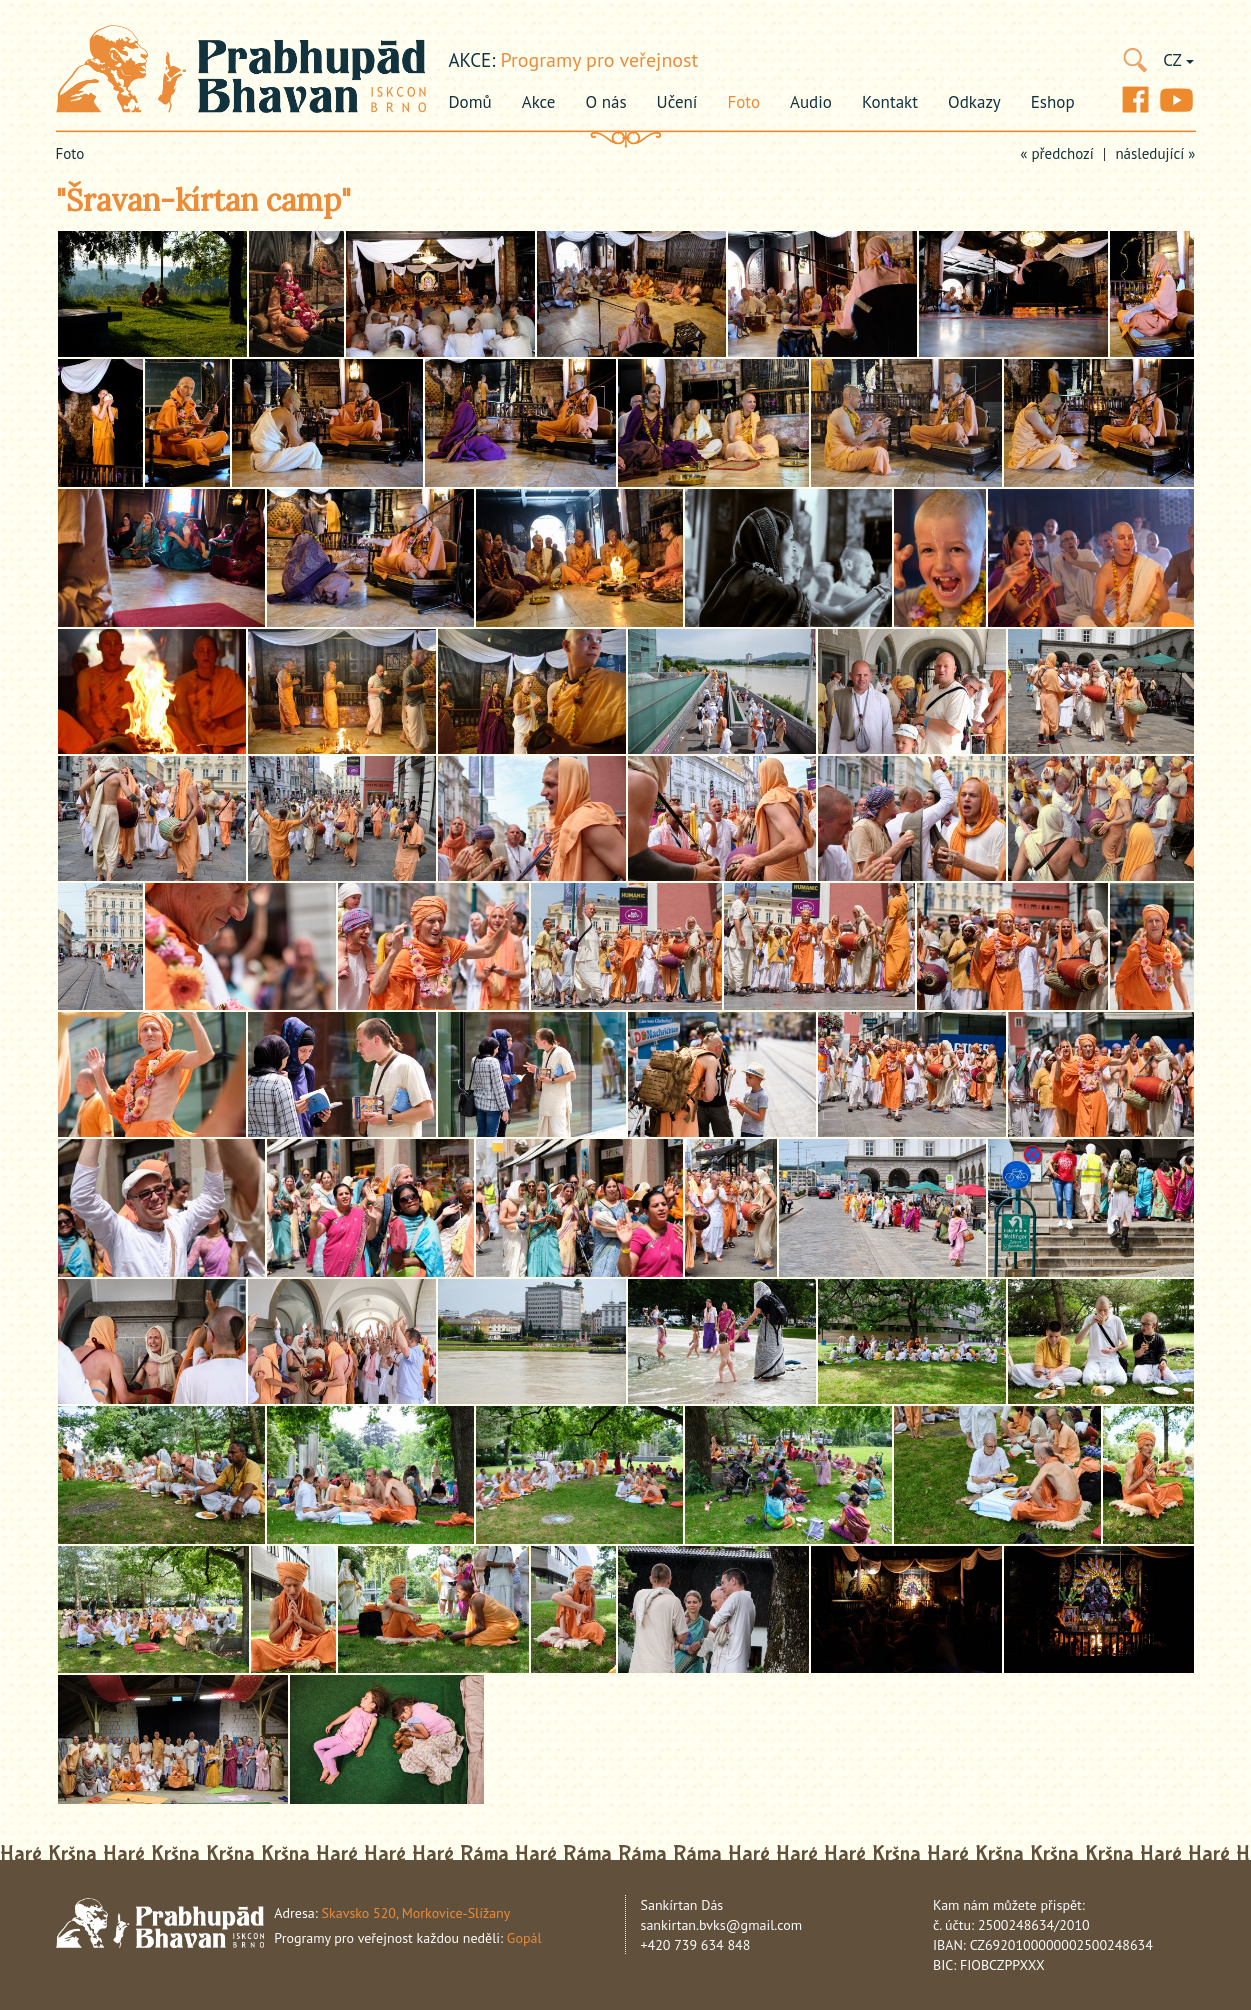  Describe the element at coordinates (890, 102) in the screenshot. I see `Kontakt` at that location.